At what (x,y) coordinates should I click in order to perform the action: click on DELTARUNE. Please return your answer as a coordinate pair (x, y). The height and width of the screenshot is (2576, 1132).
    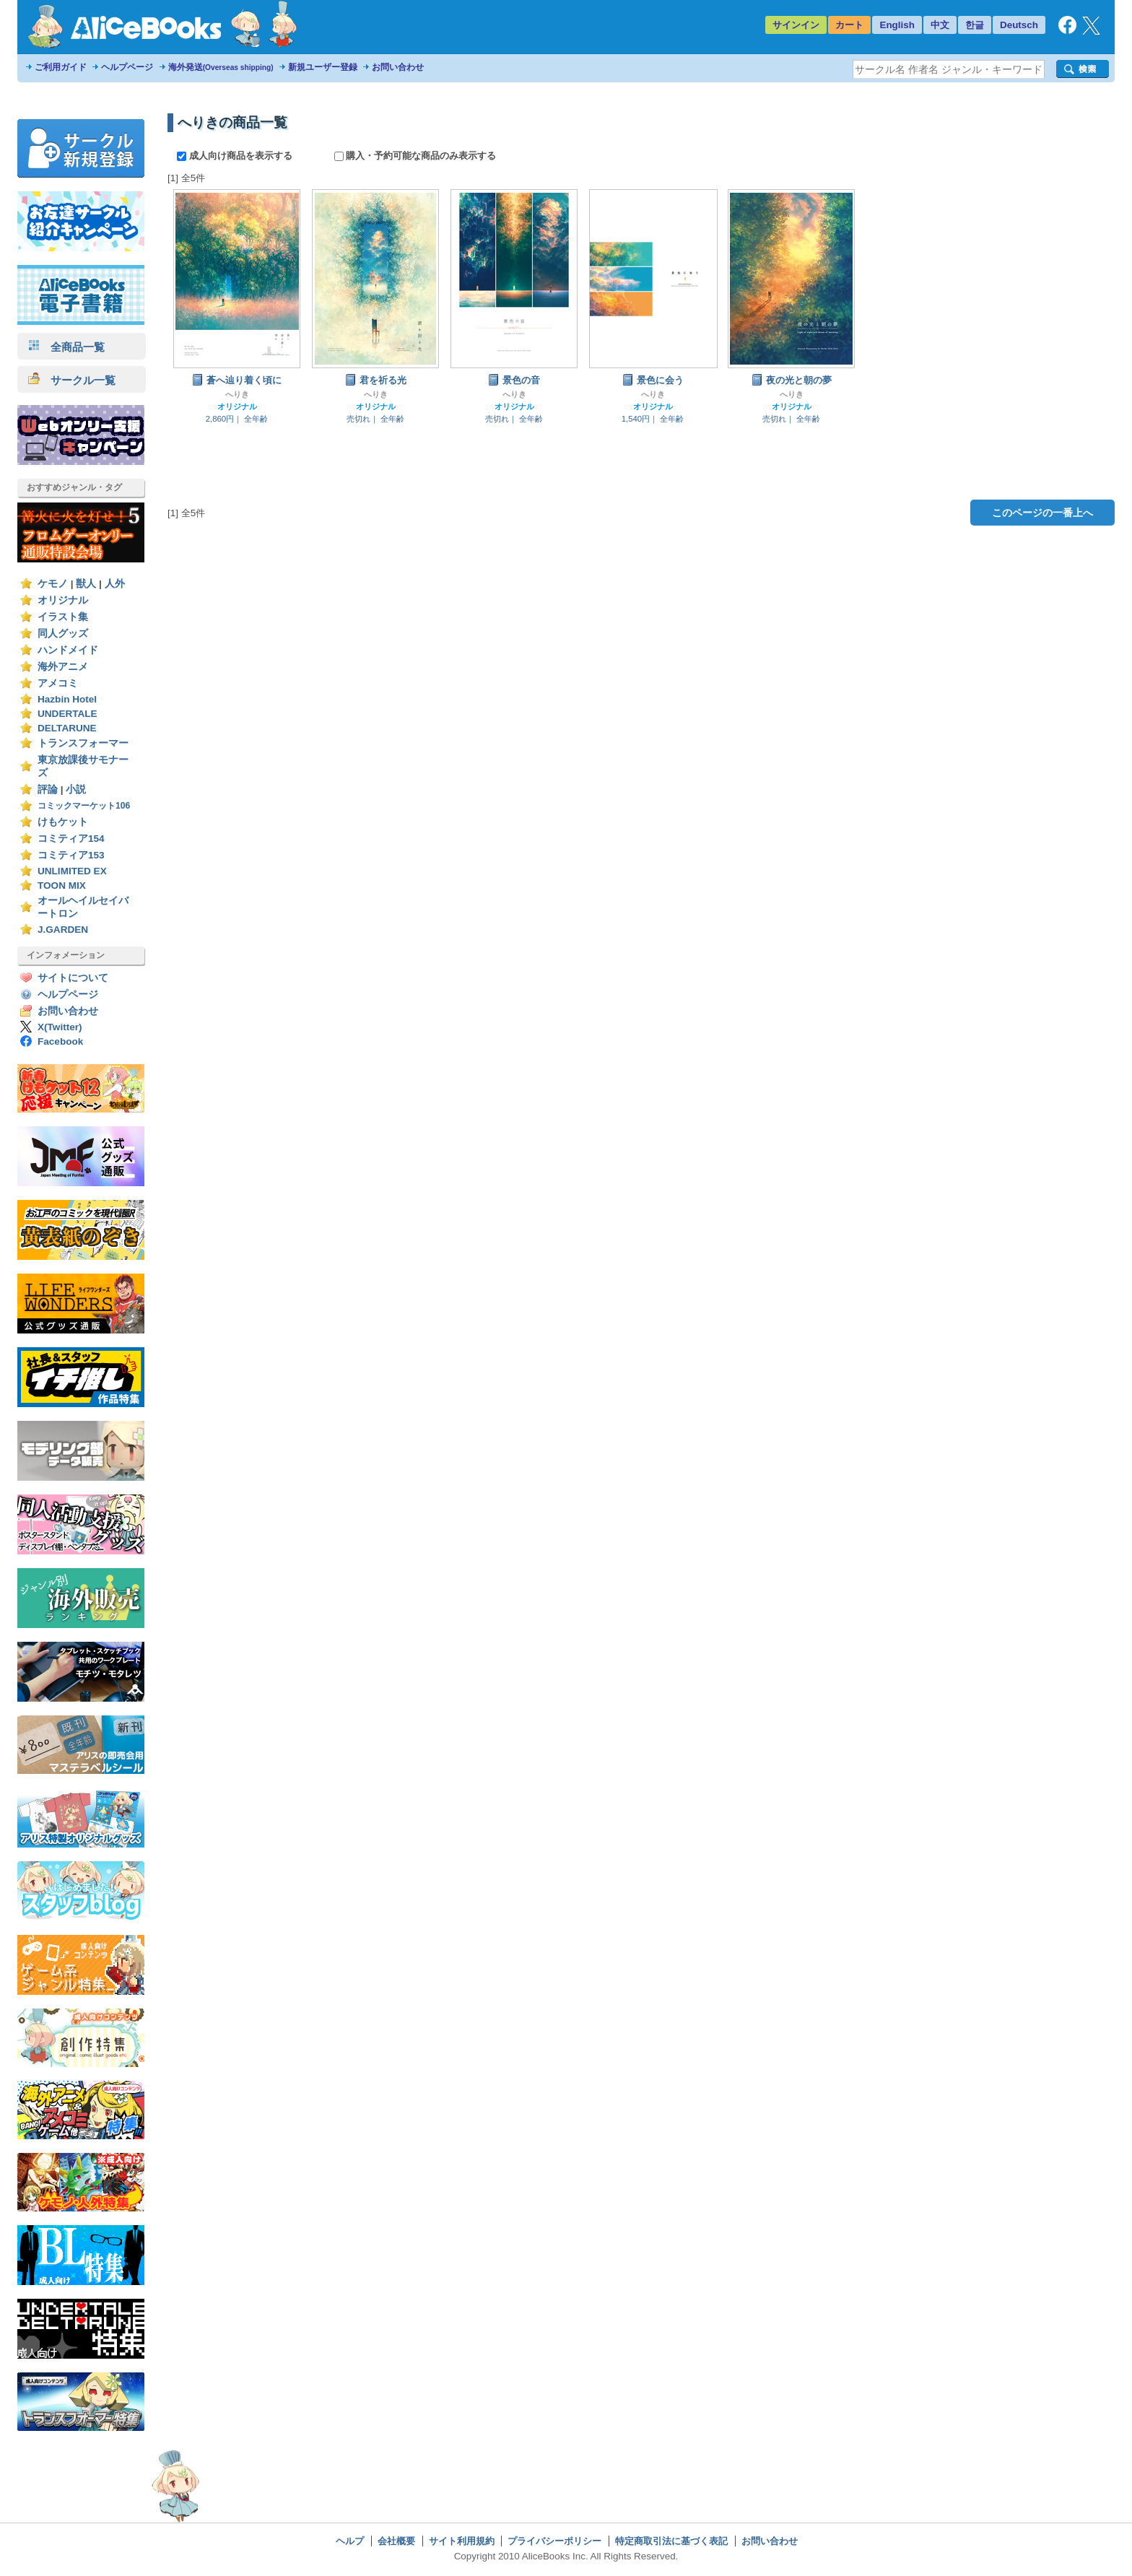
    Looking at the image, I should click on (67, 728).